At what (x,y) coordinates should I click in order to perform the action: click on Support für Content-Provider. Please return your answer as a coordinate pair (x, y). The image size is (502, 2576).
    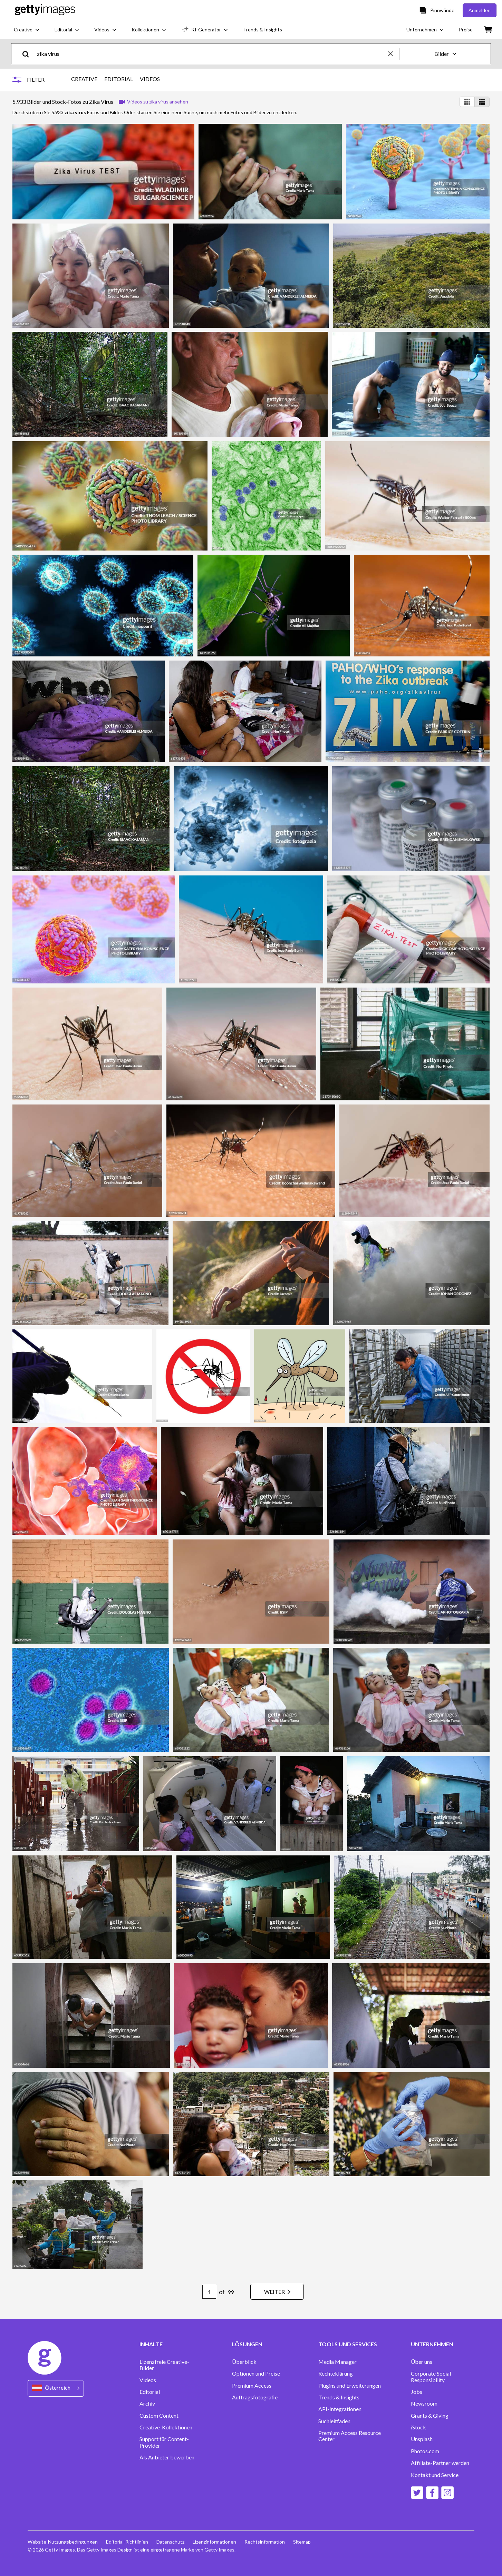
    Looking at the image, I should click on (164, 2442).